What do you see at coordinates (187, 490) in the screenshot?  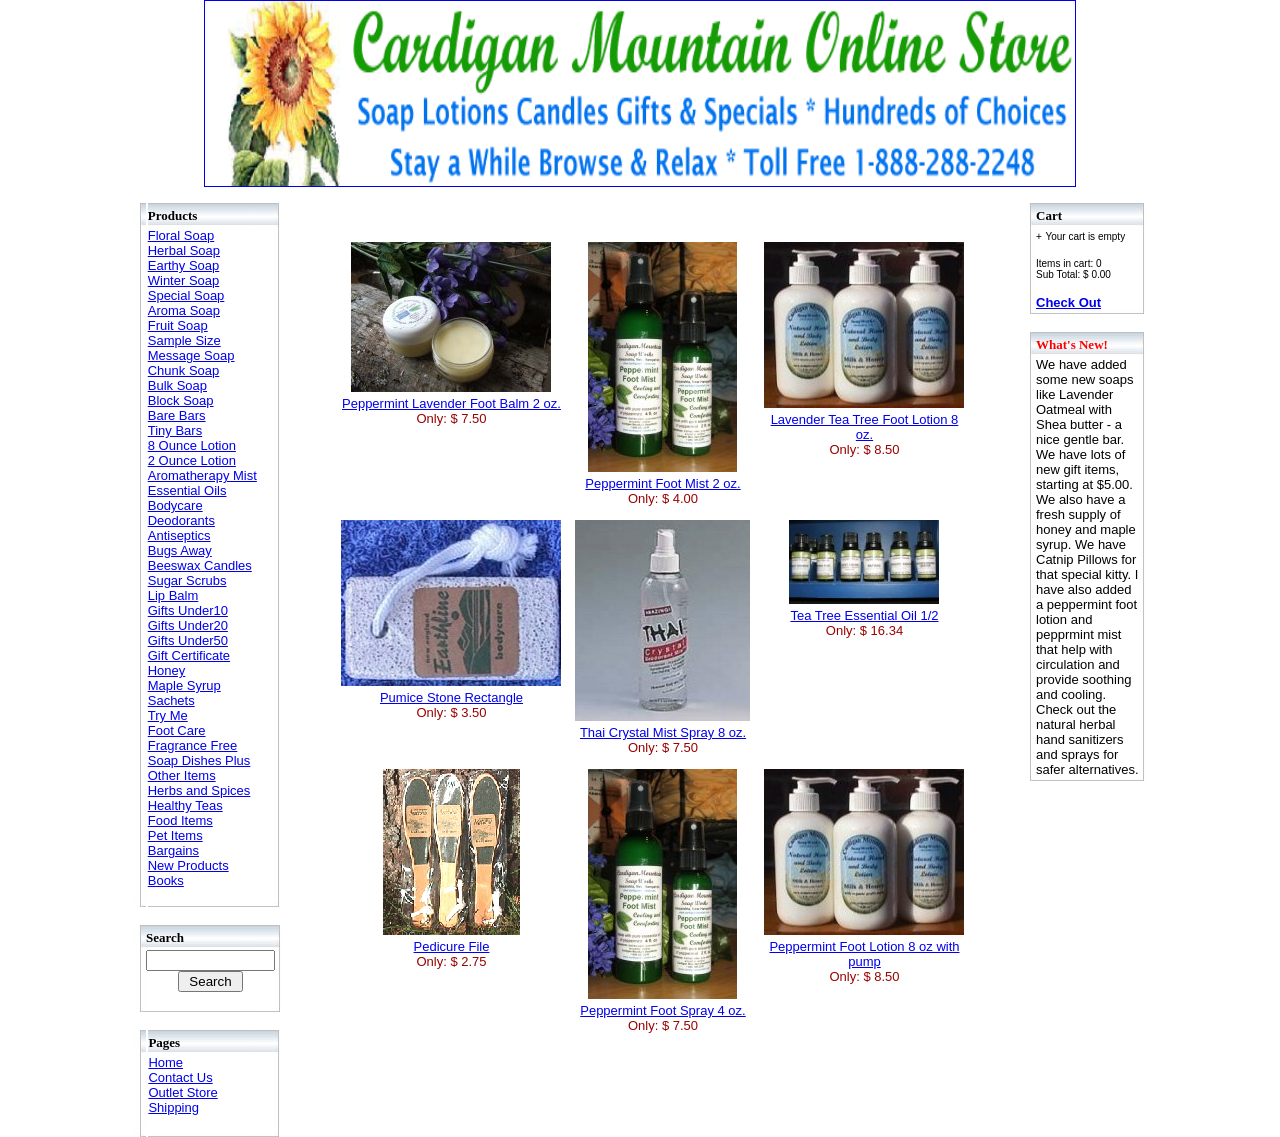 I see `Essential Oils` at bounding box center [187, 490].